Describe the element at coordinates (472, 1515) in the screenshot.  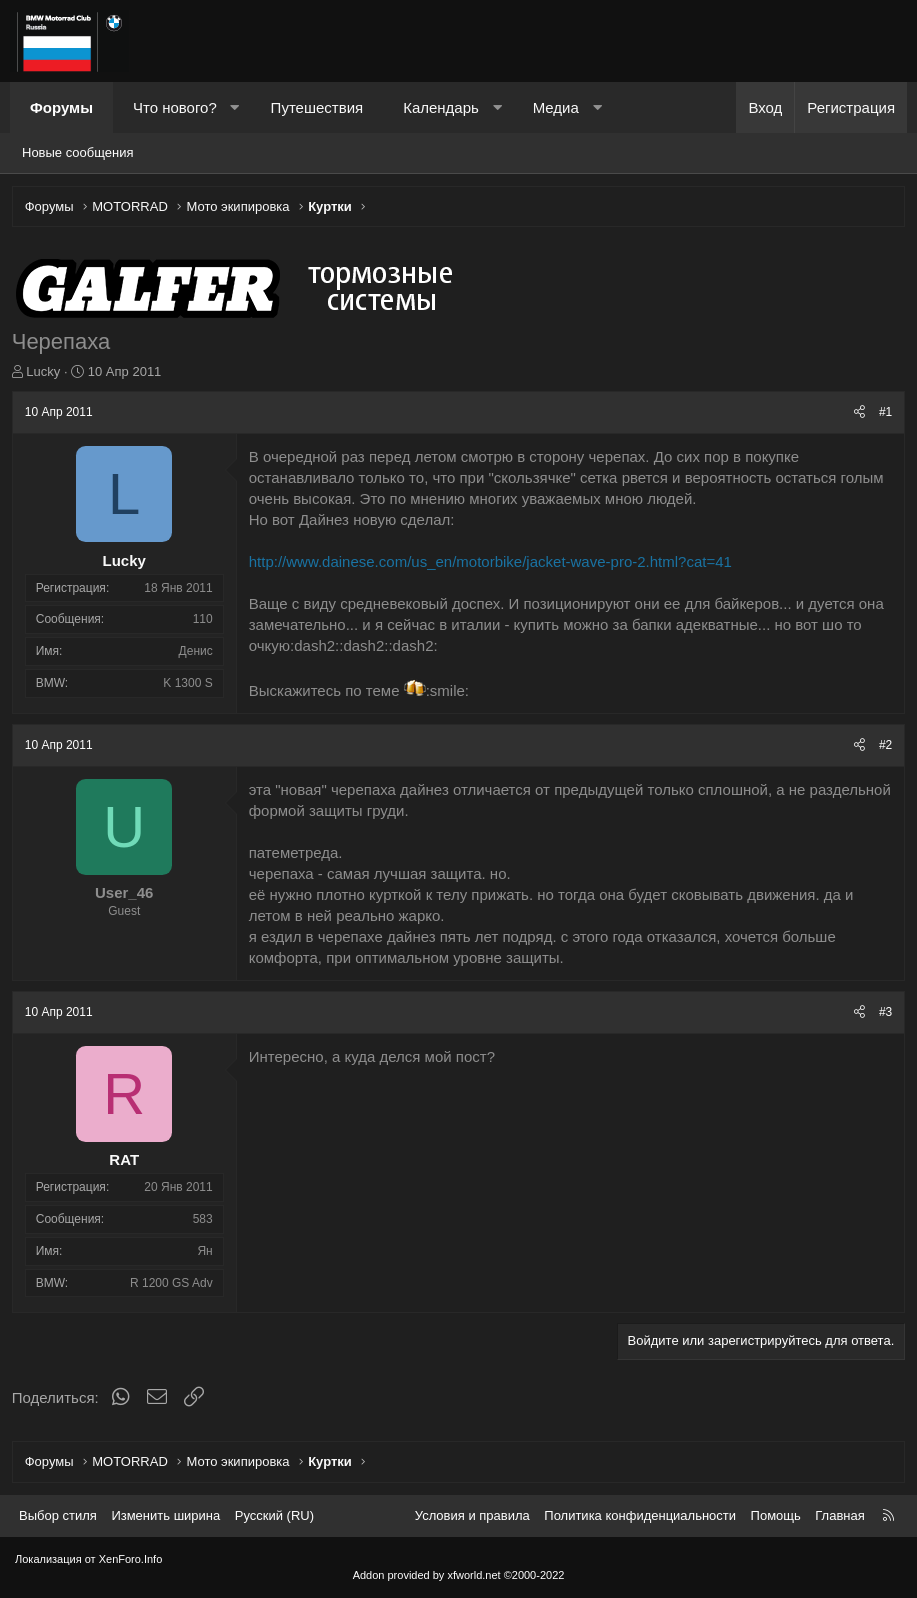
I see `Условия и правила` at that location.